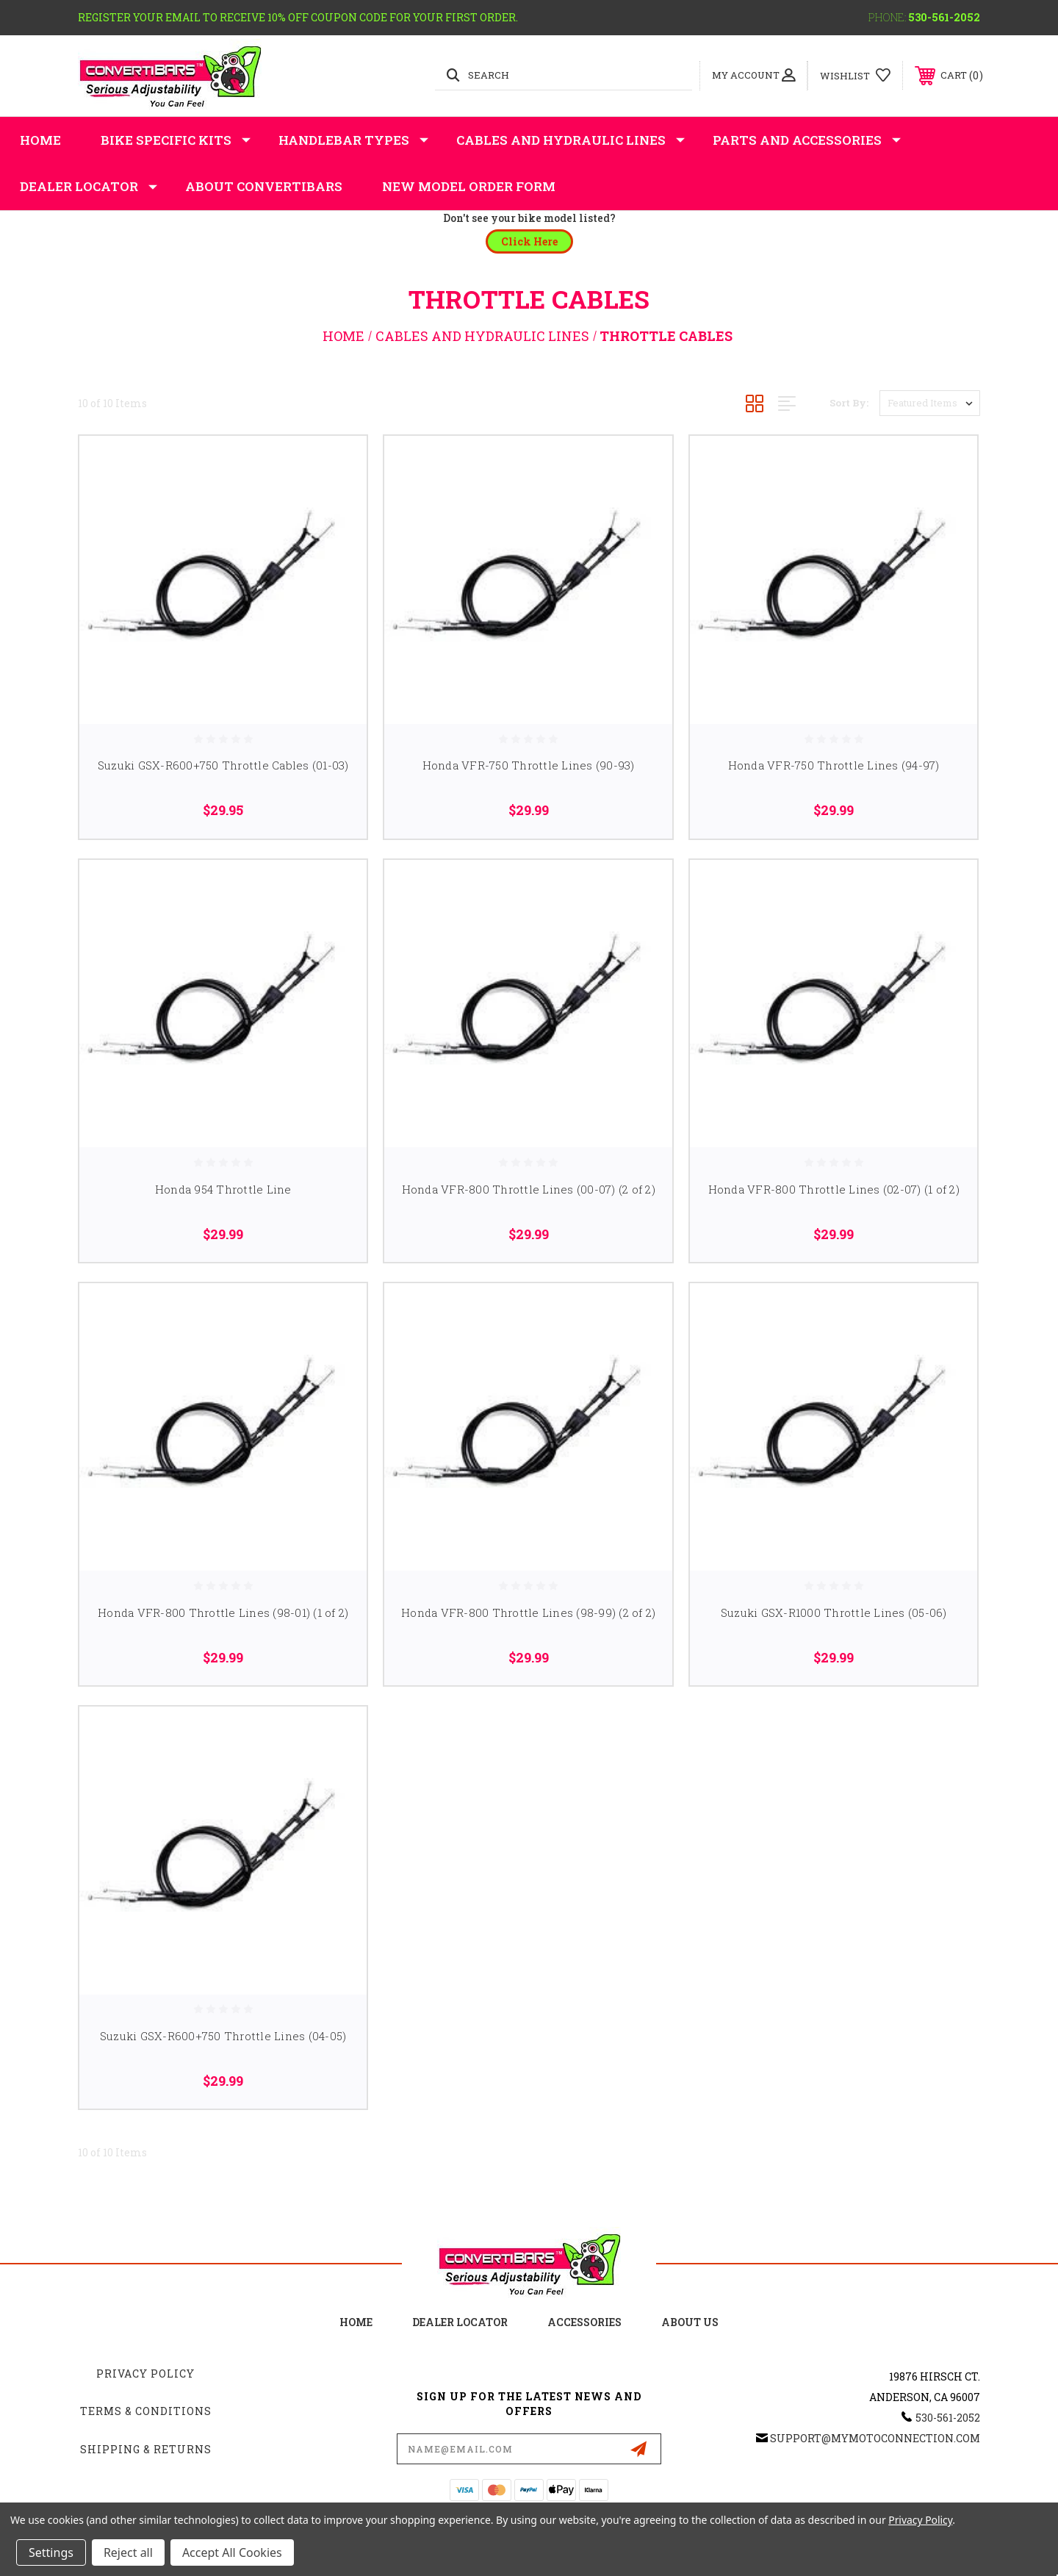 The width and height of the screenshot is (1058, 2576). Describe the element at coordinates (529, 241) in the screenshot. I see `[button]` at that location.